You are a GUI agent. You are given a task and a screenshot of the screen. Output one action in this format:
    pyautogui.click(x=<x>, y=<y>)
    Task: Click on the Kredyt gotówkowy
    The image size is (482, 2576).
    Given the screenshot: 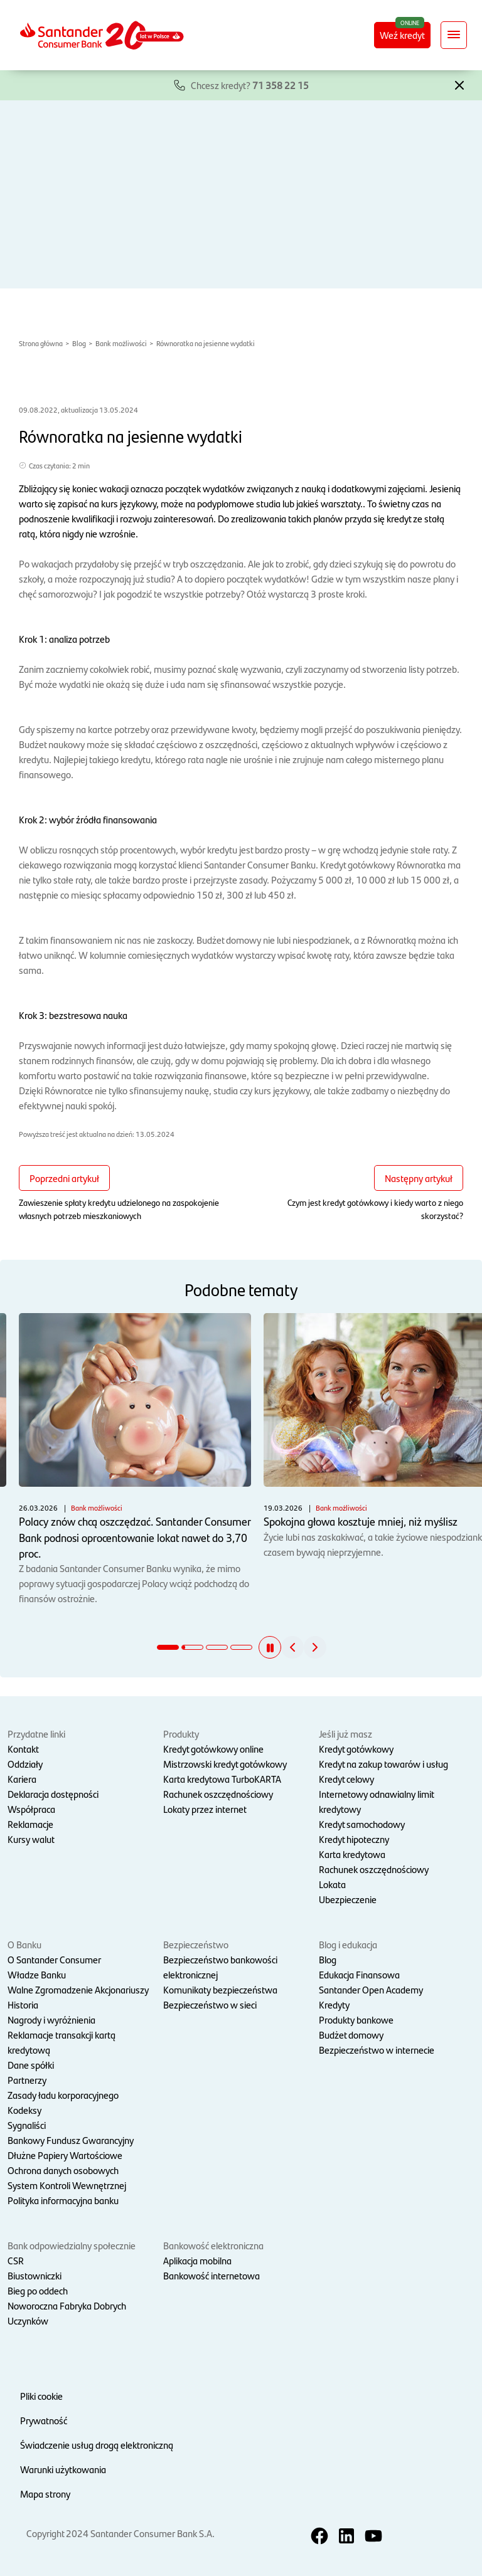 What is the action you would take?
    pyautogui.click(x=356, y=1748)
    